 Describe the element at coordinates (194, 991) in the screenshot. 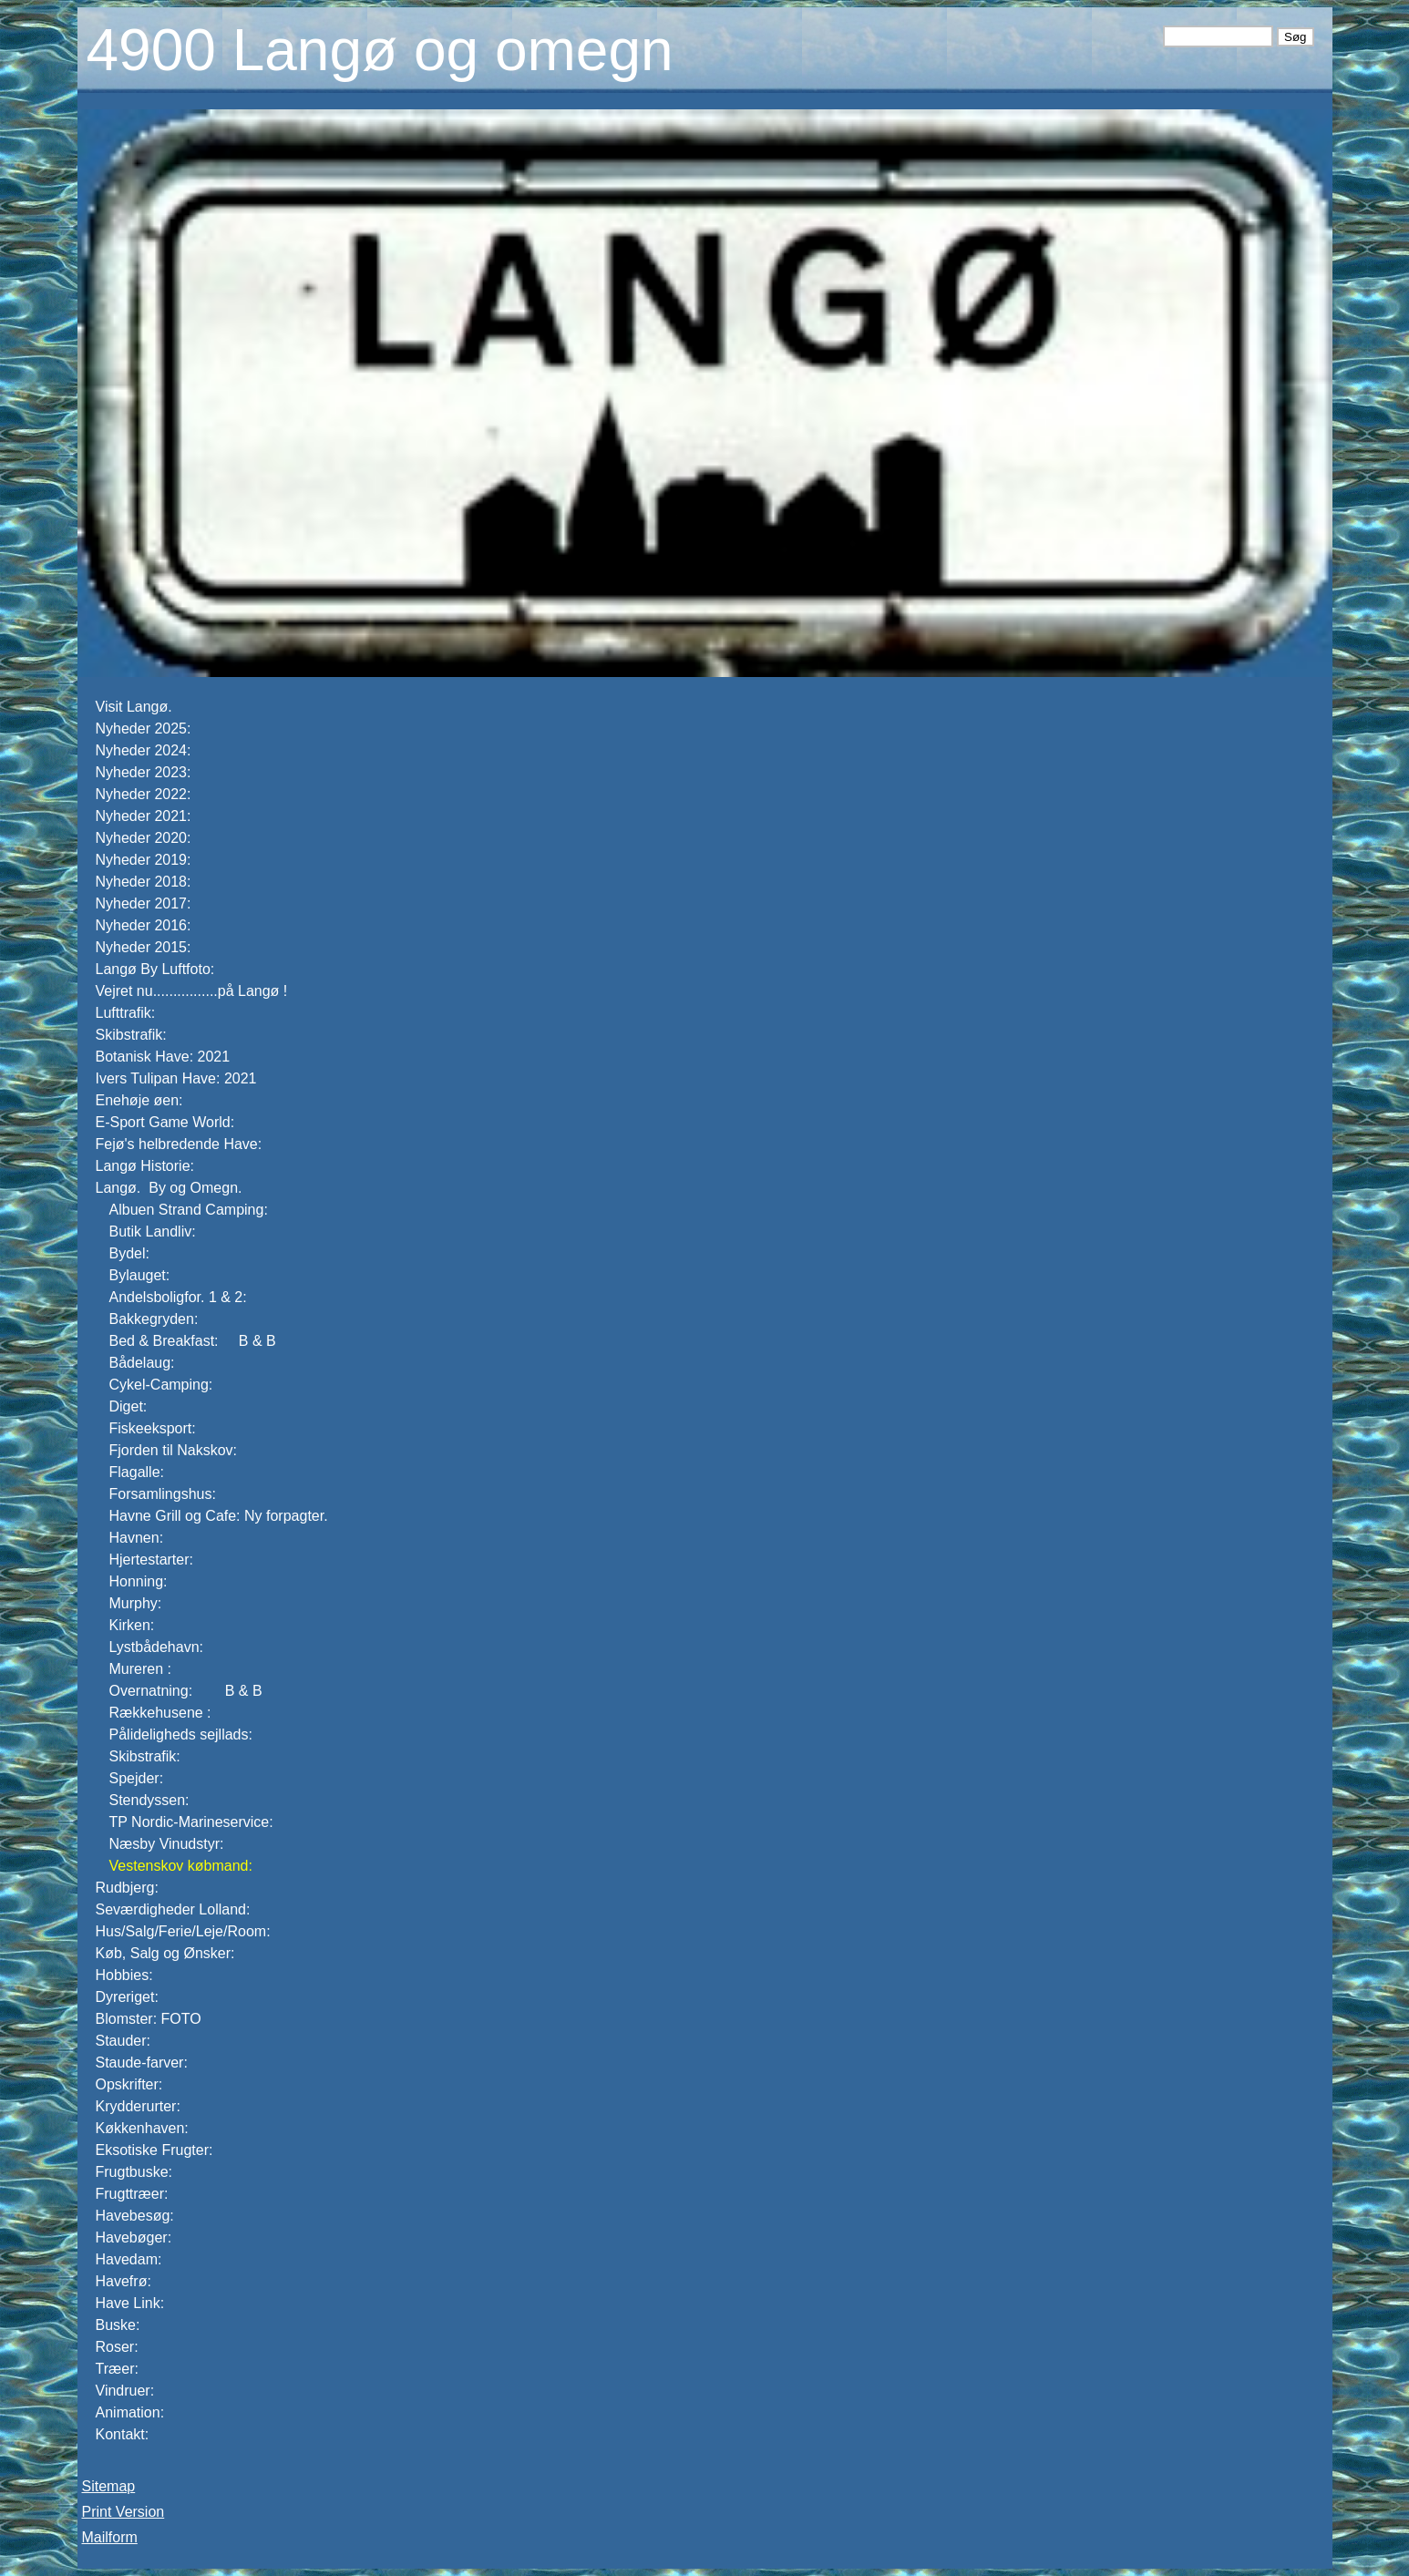

I see `Vejret nu................på Langø !` at that location.